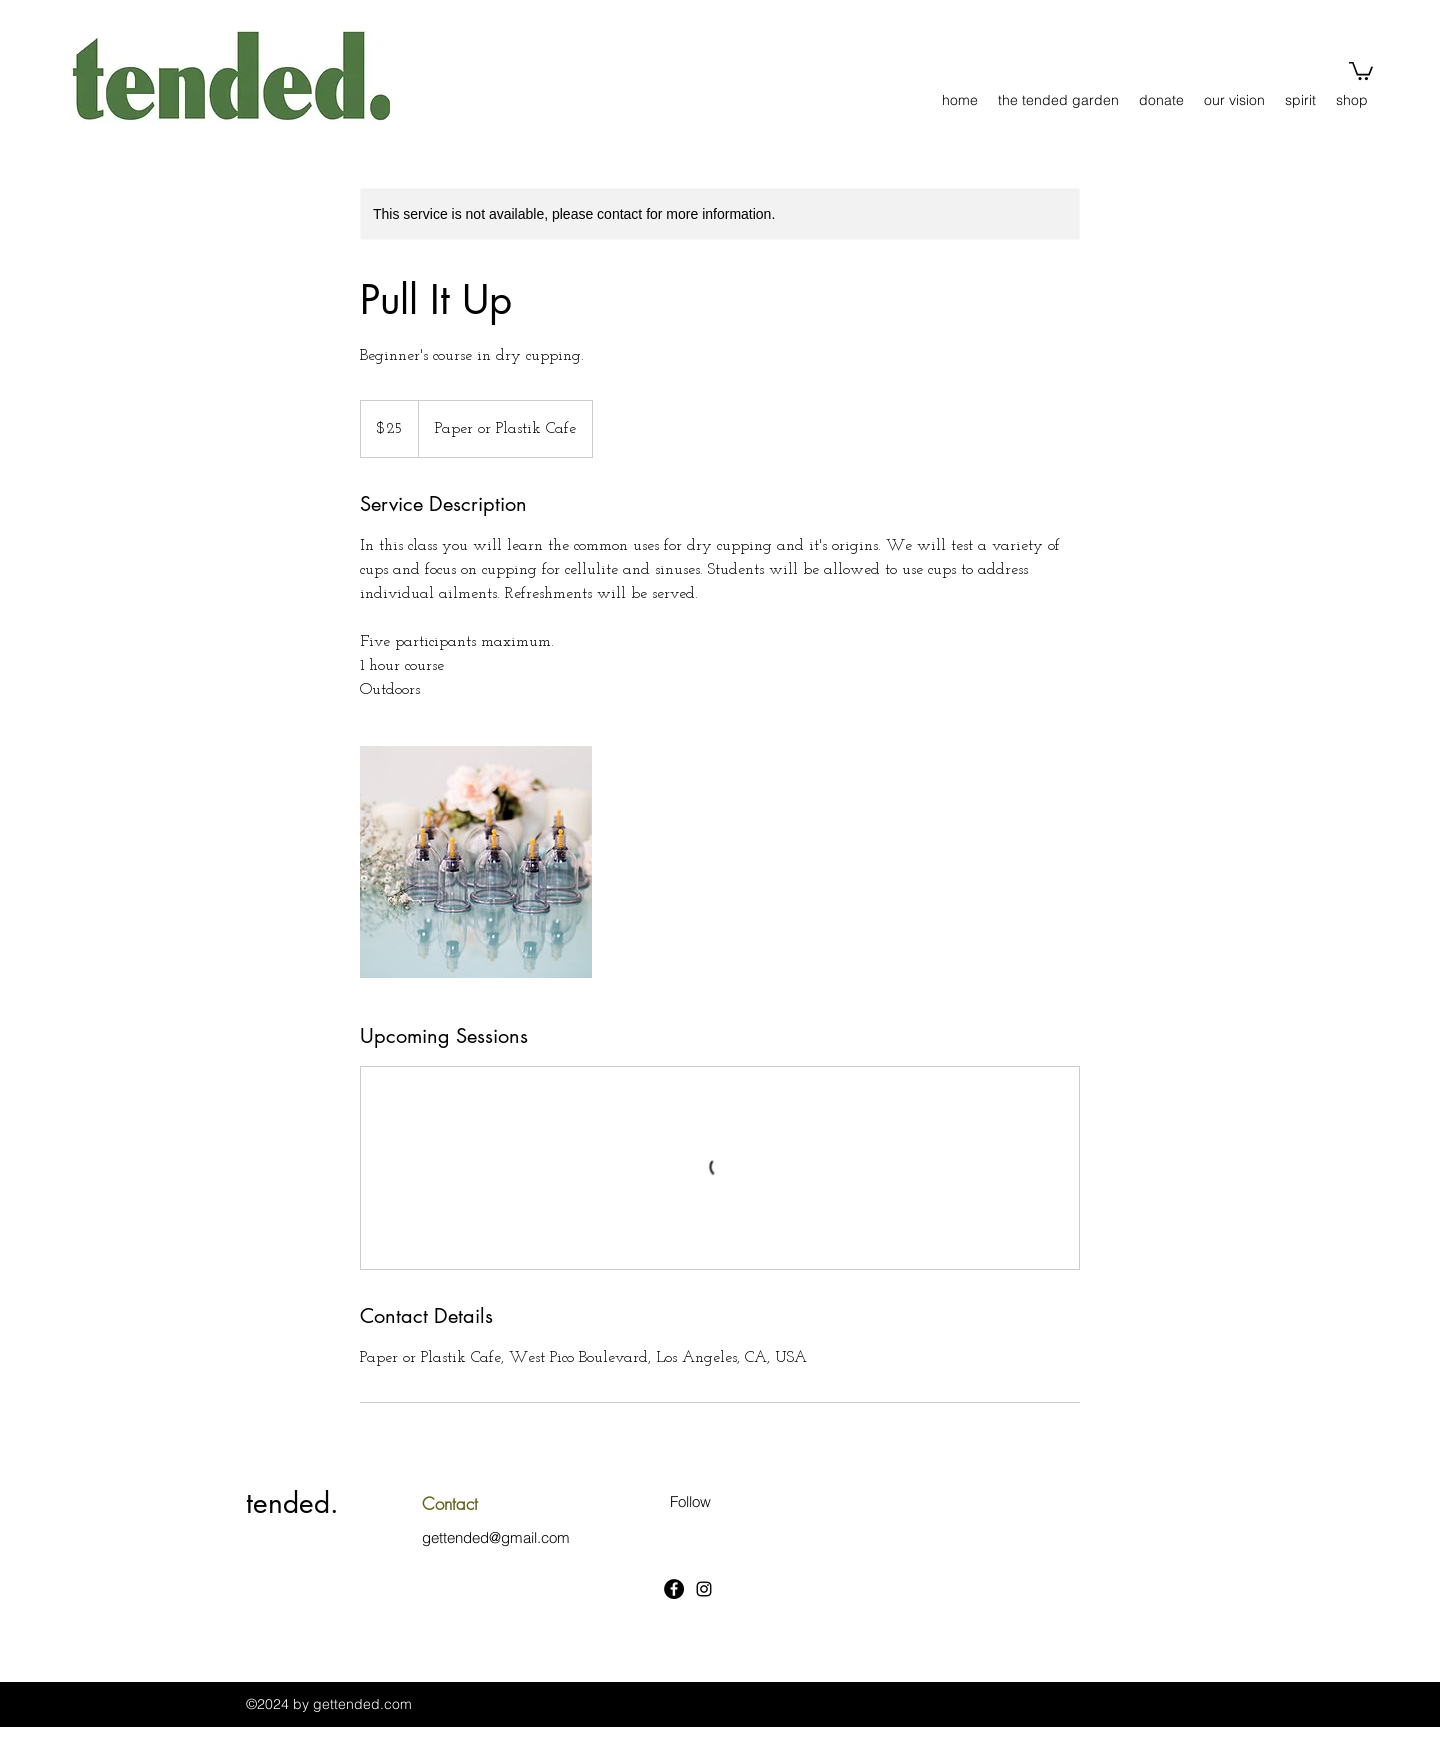 The width and height of the screenshot is (1440, 1752). What do you see at coordinates (496, 1537) in the screenshot?
I see `gettended@gmail.com` at bounding box center [496, 1537].